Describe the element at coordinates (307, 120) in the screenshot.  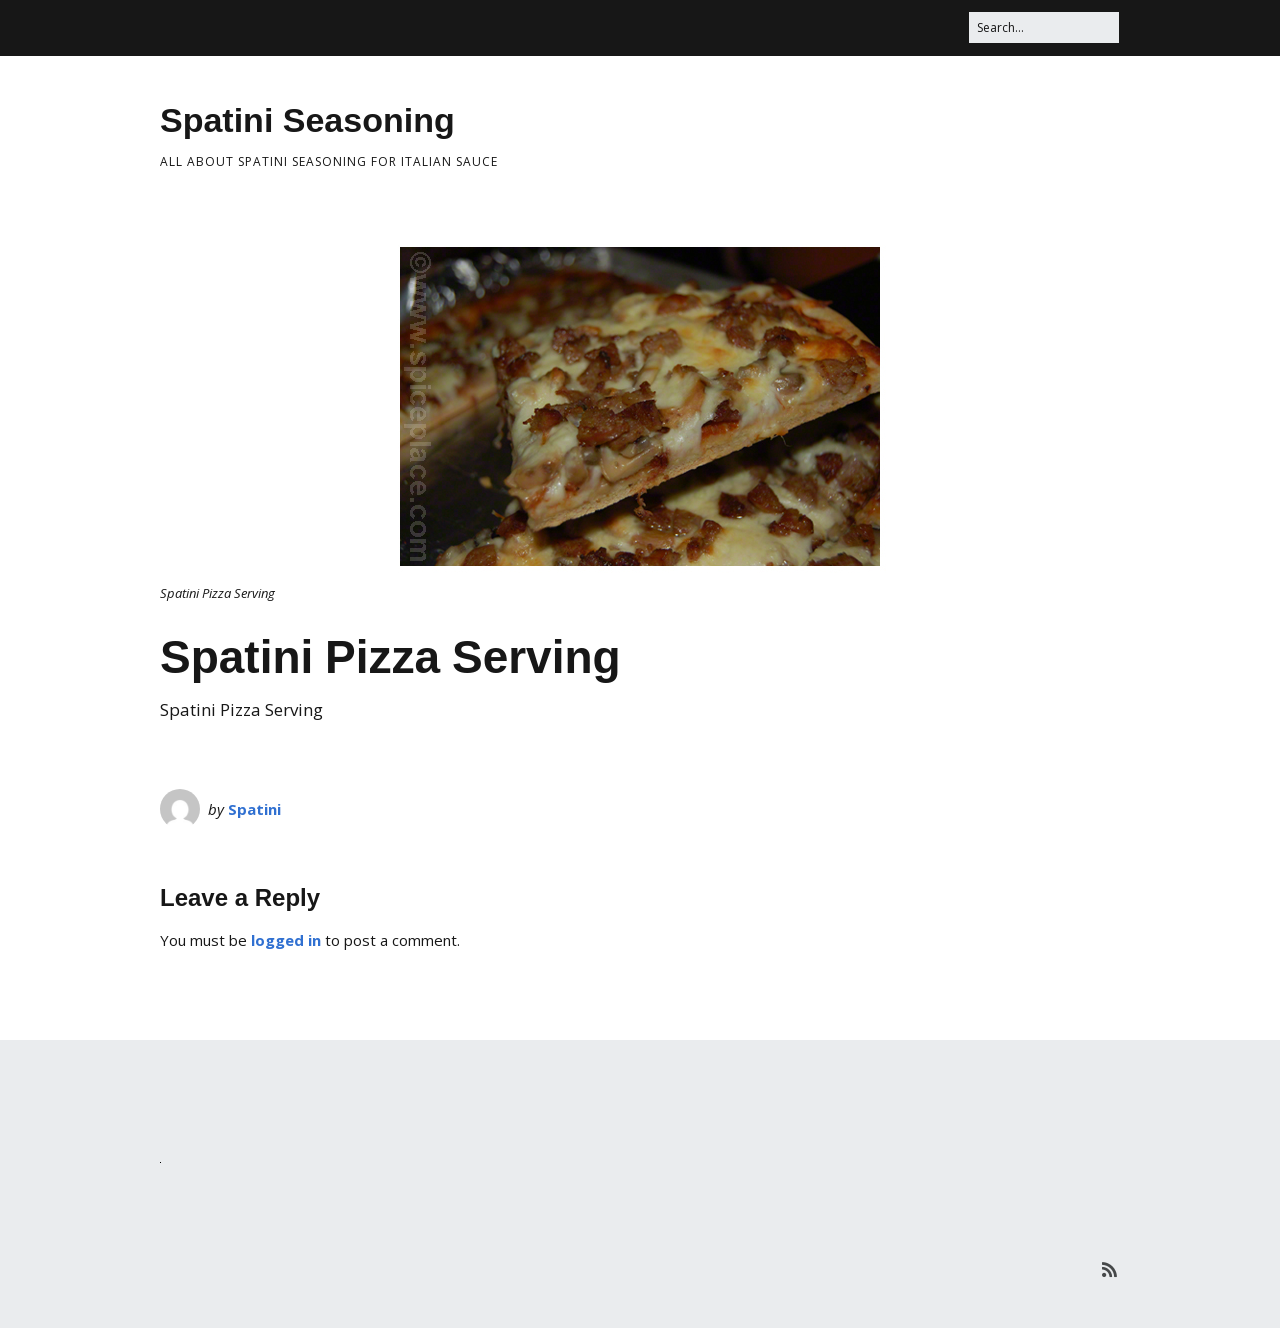
I see `Spatini Seasoning` at that location.